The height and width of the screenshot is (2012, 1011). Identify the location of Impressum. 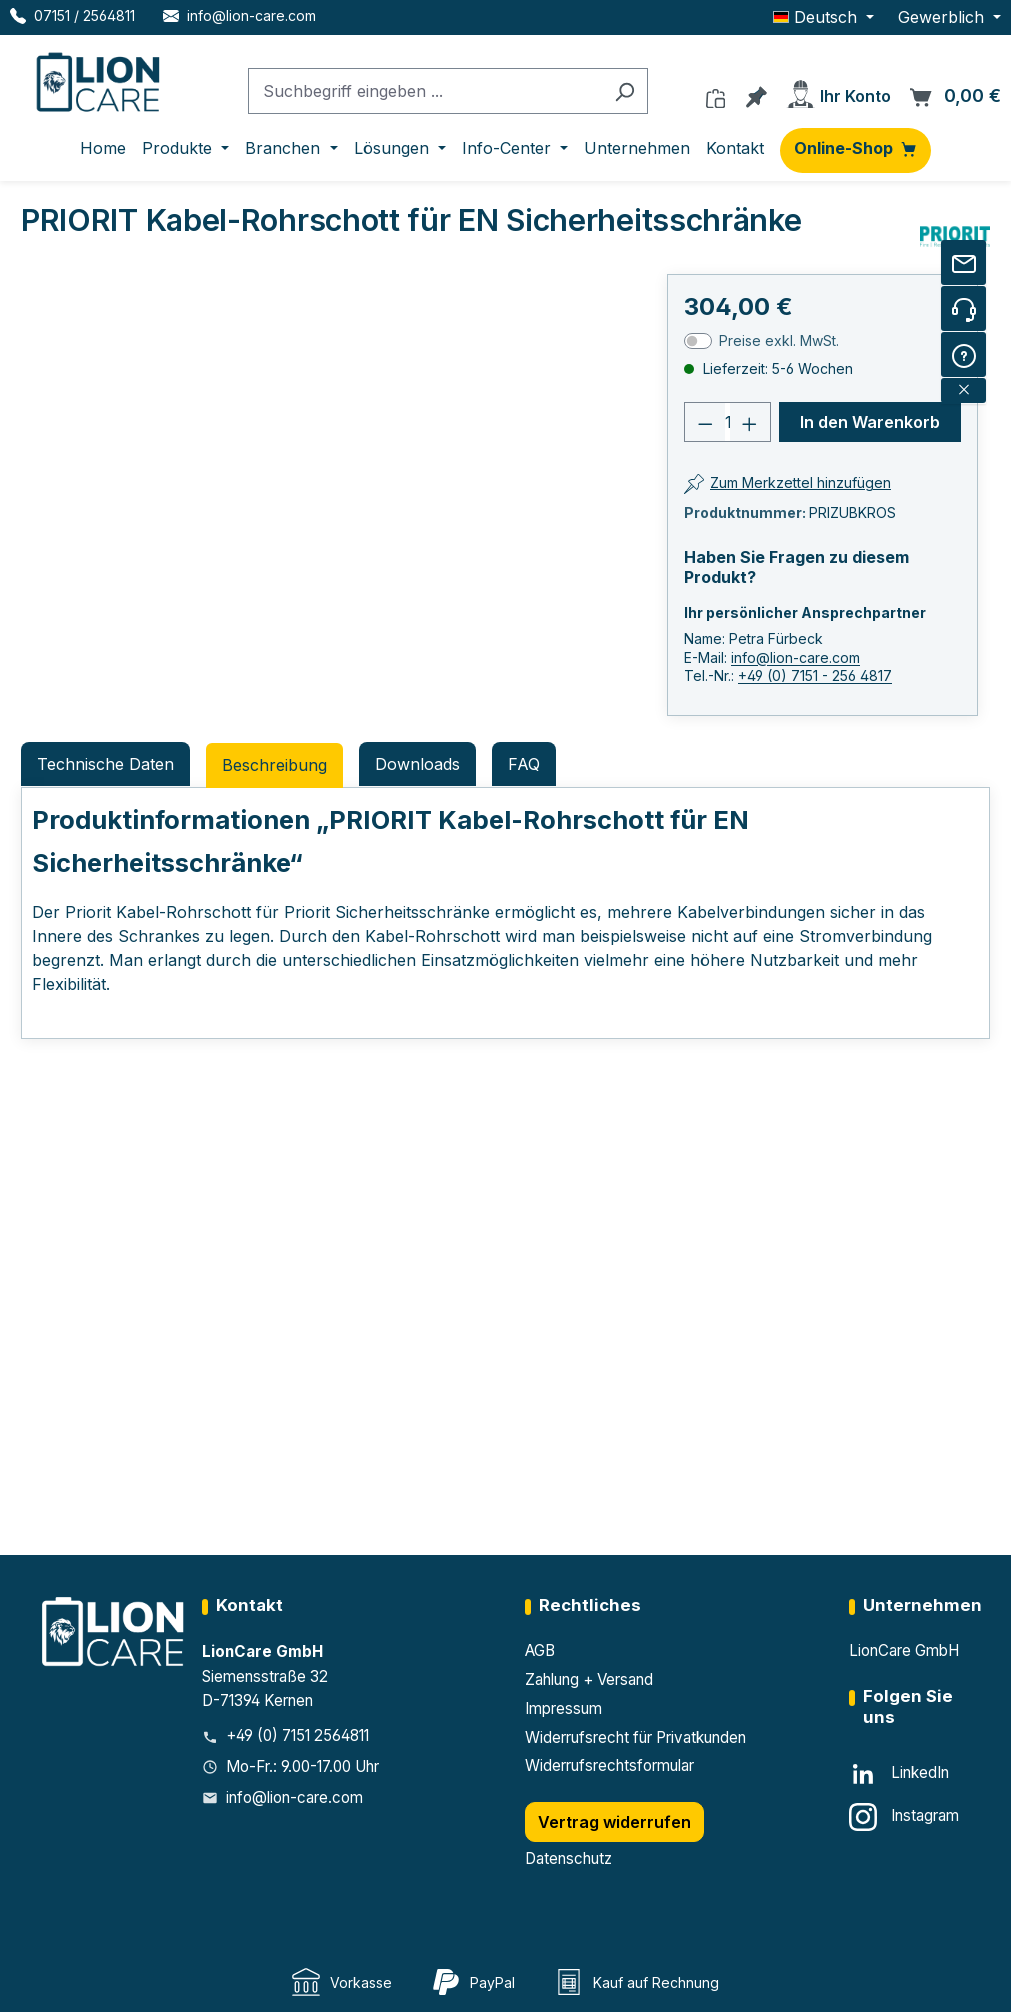
(563, 1708).